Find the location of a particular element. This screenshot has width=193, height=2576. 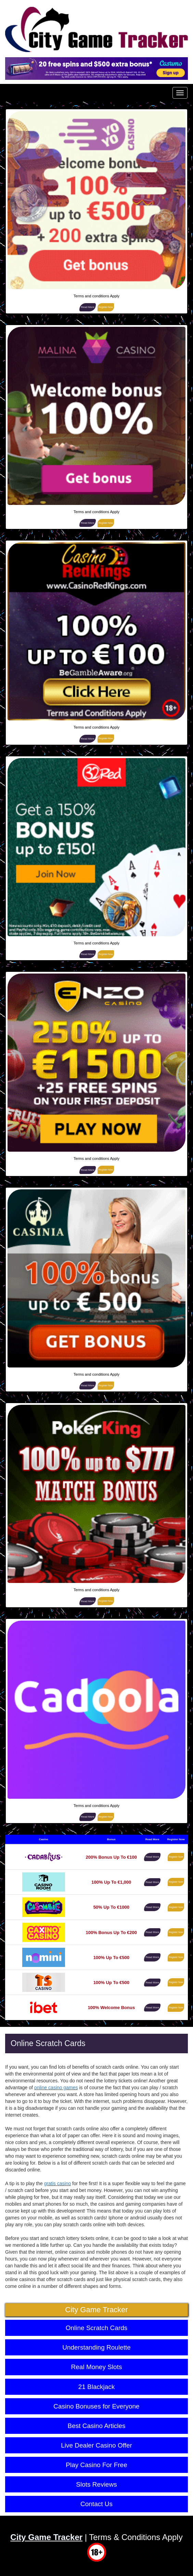

Slots Reviews is located at coordinates (96, 2484).